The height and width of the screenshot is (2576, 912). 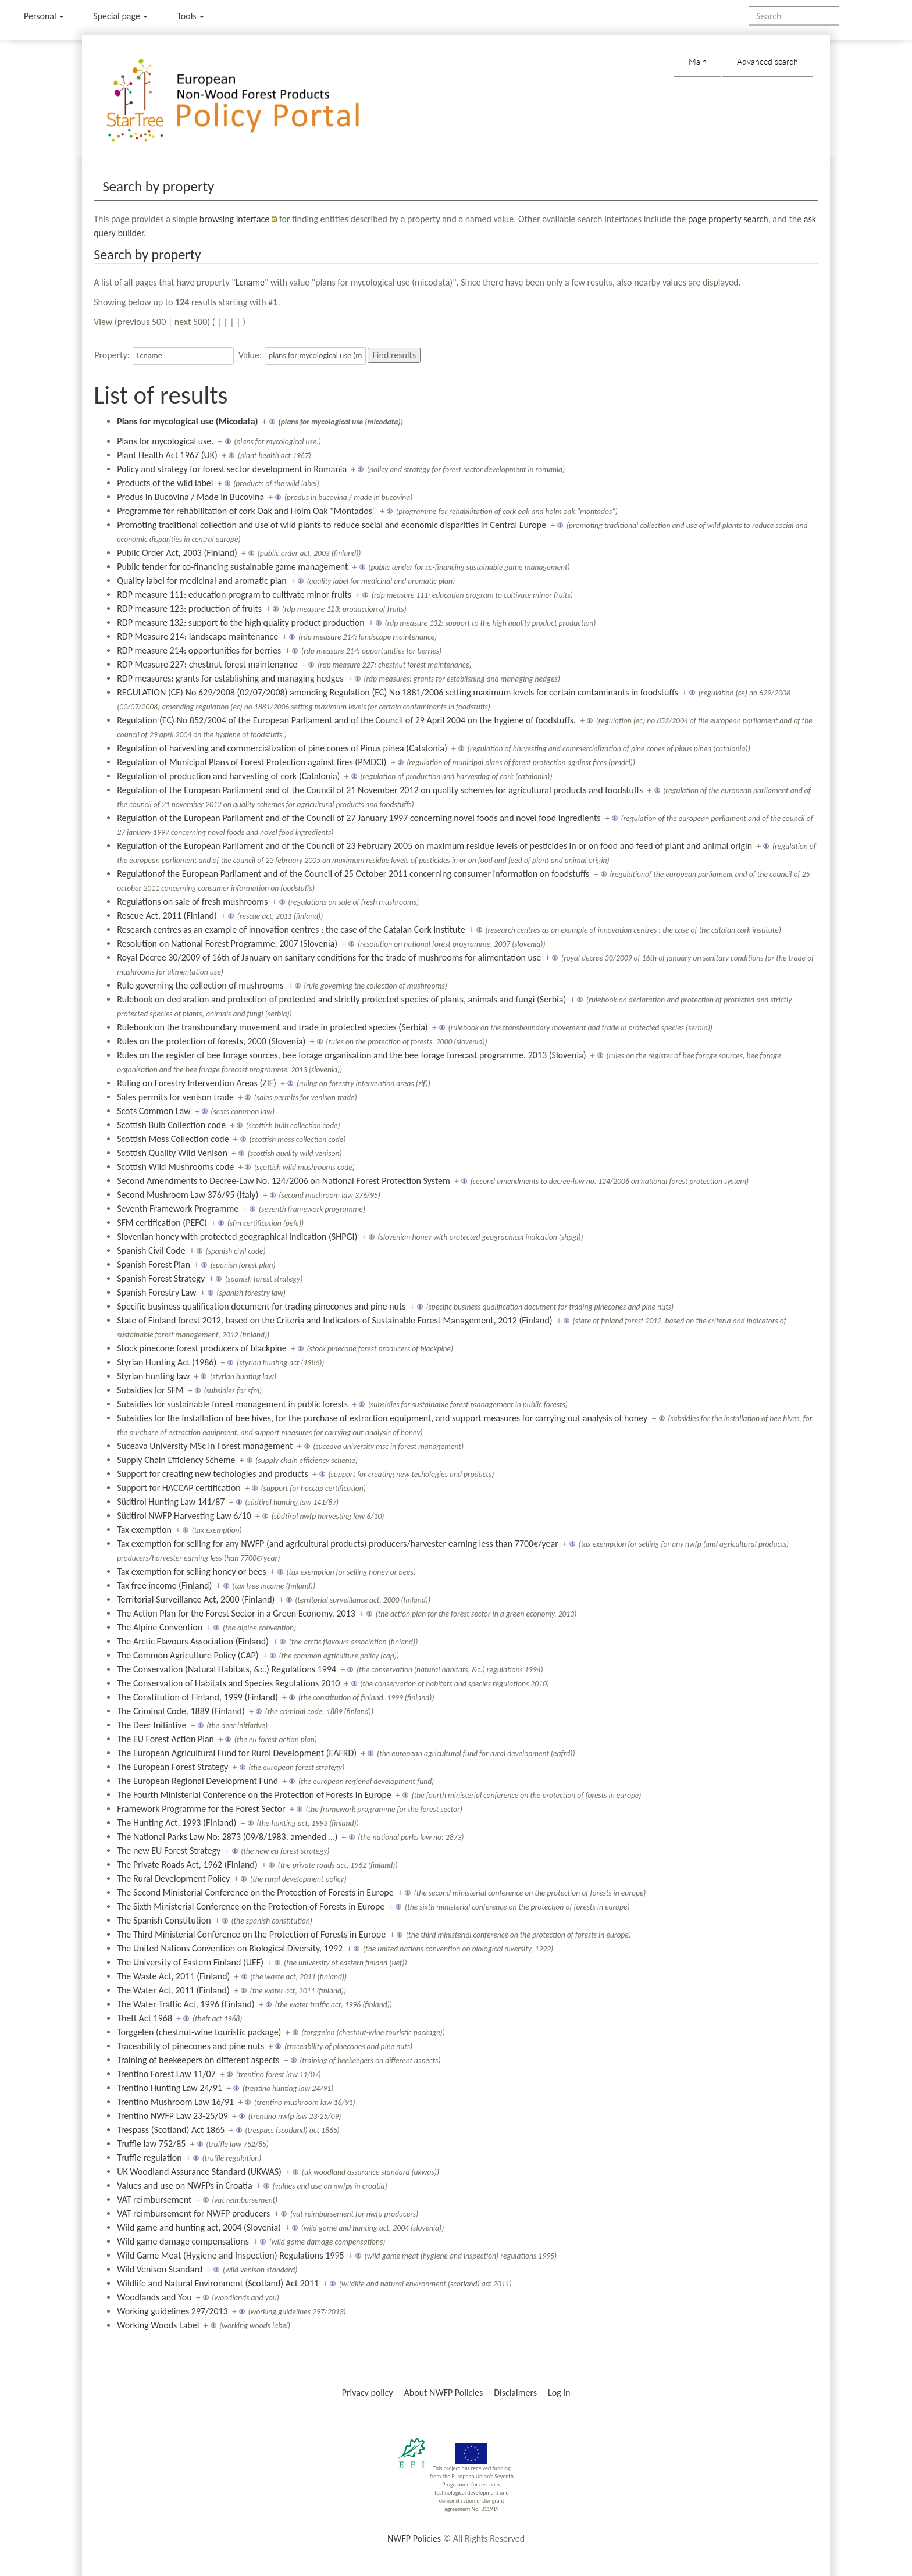 What do you see at coordinates (159, 1627) in the screenshot?
I see `The Alpine Convention` at bounding box center [159, 1627].